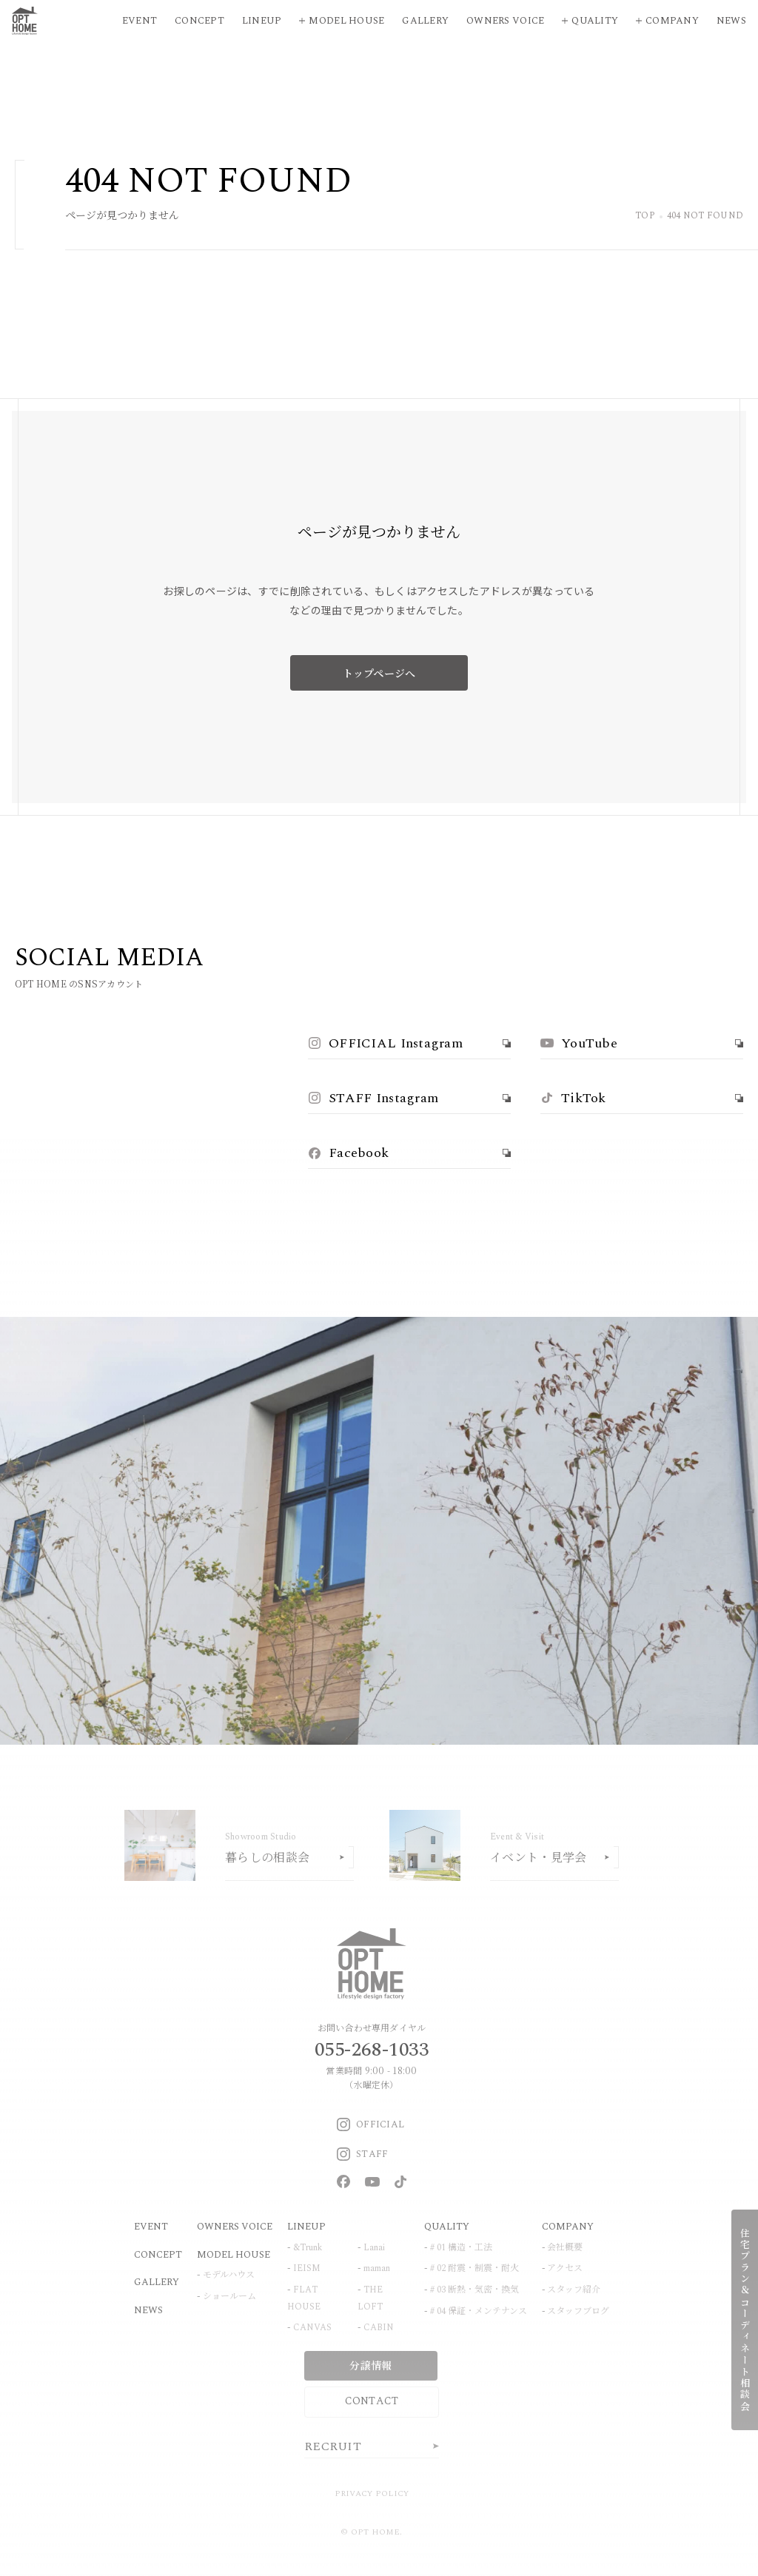  Describe the element at coordinates (578, 1043) in the screenshot. I see `YouTube` at that location.